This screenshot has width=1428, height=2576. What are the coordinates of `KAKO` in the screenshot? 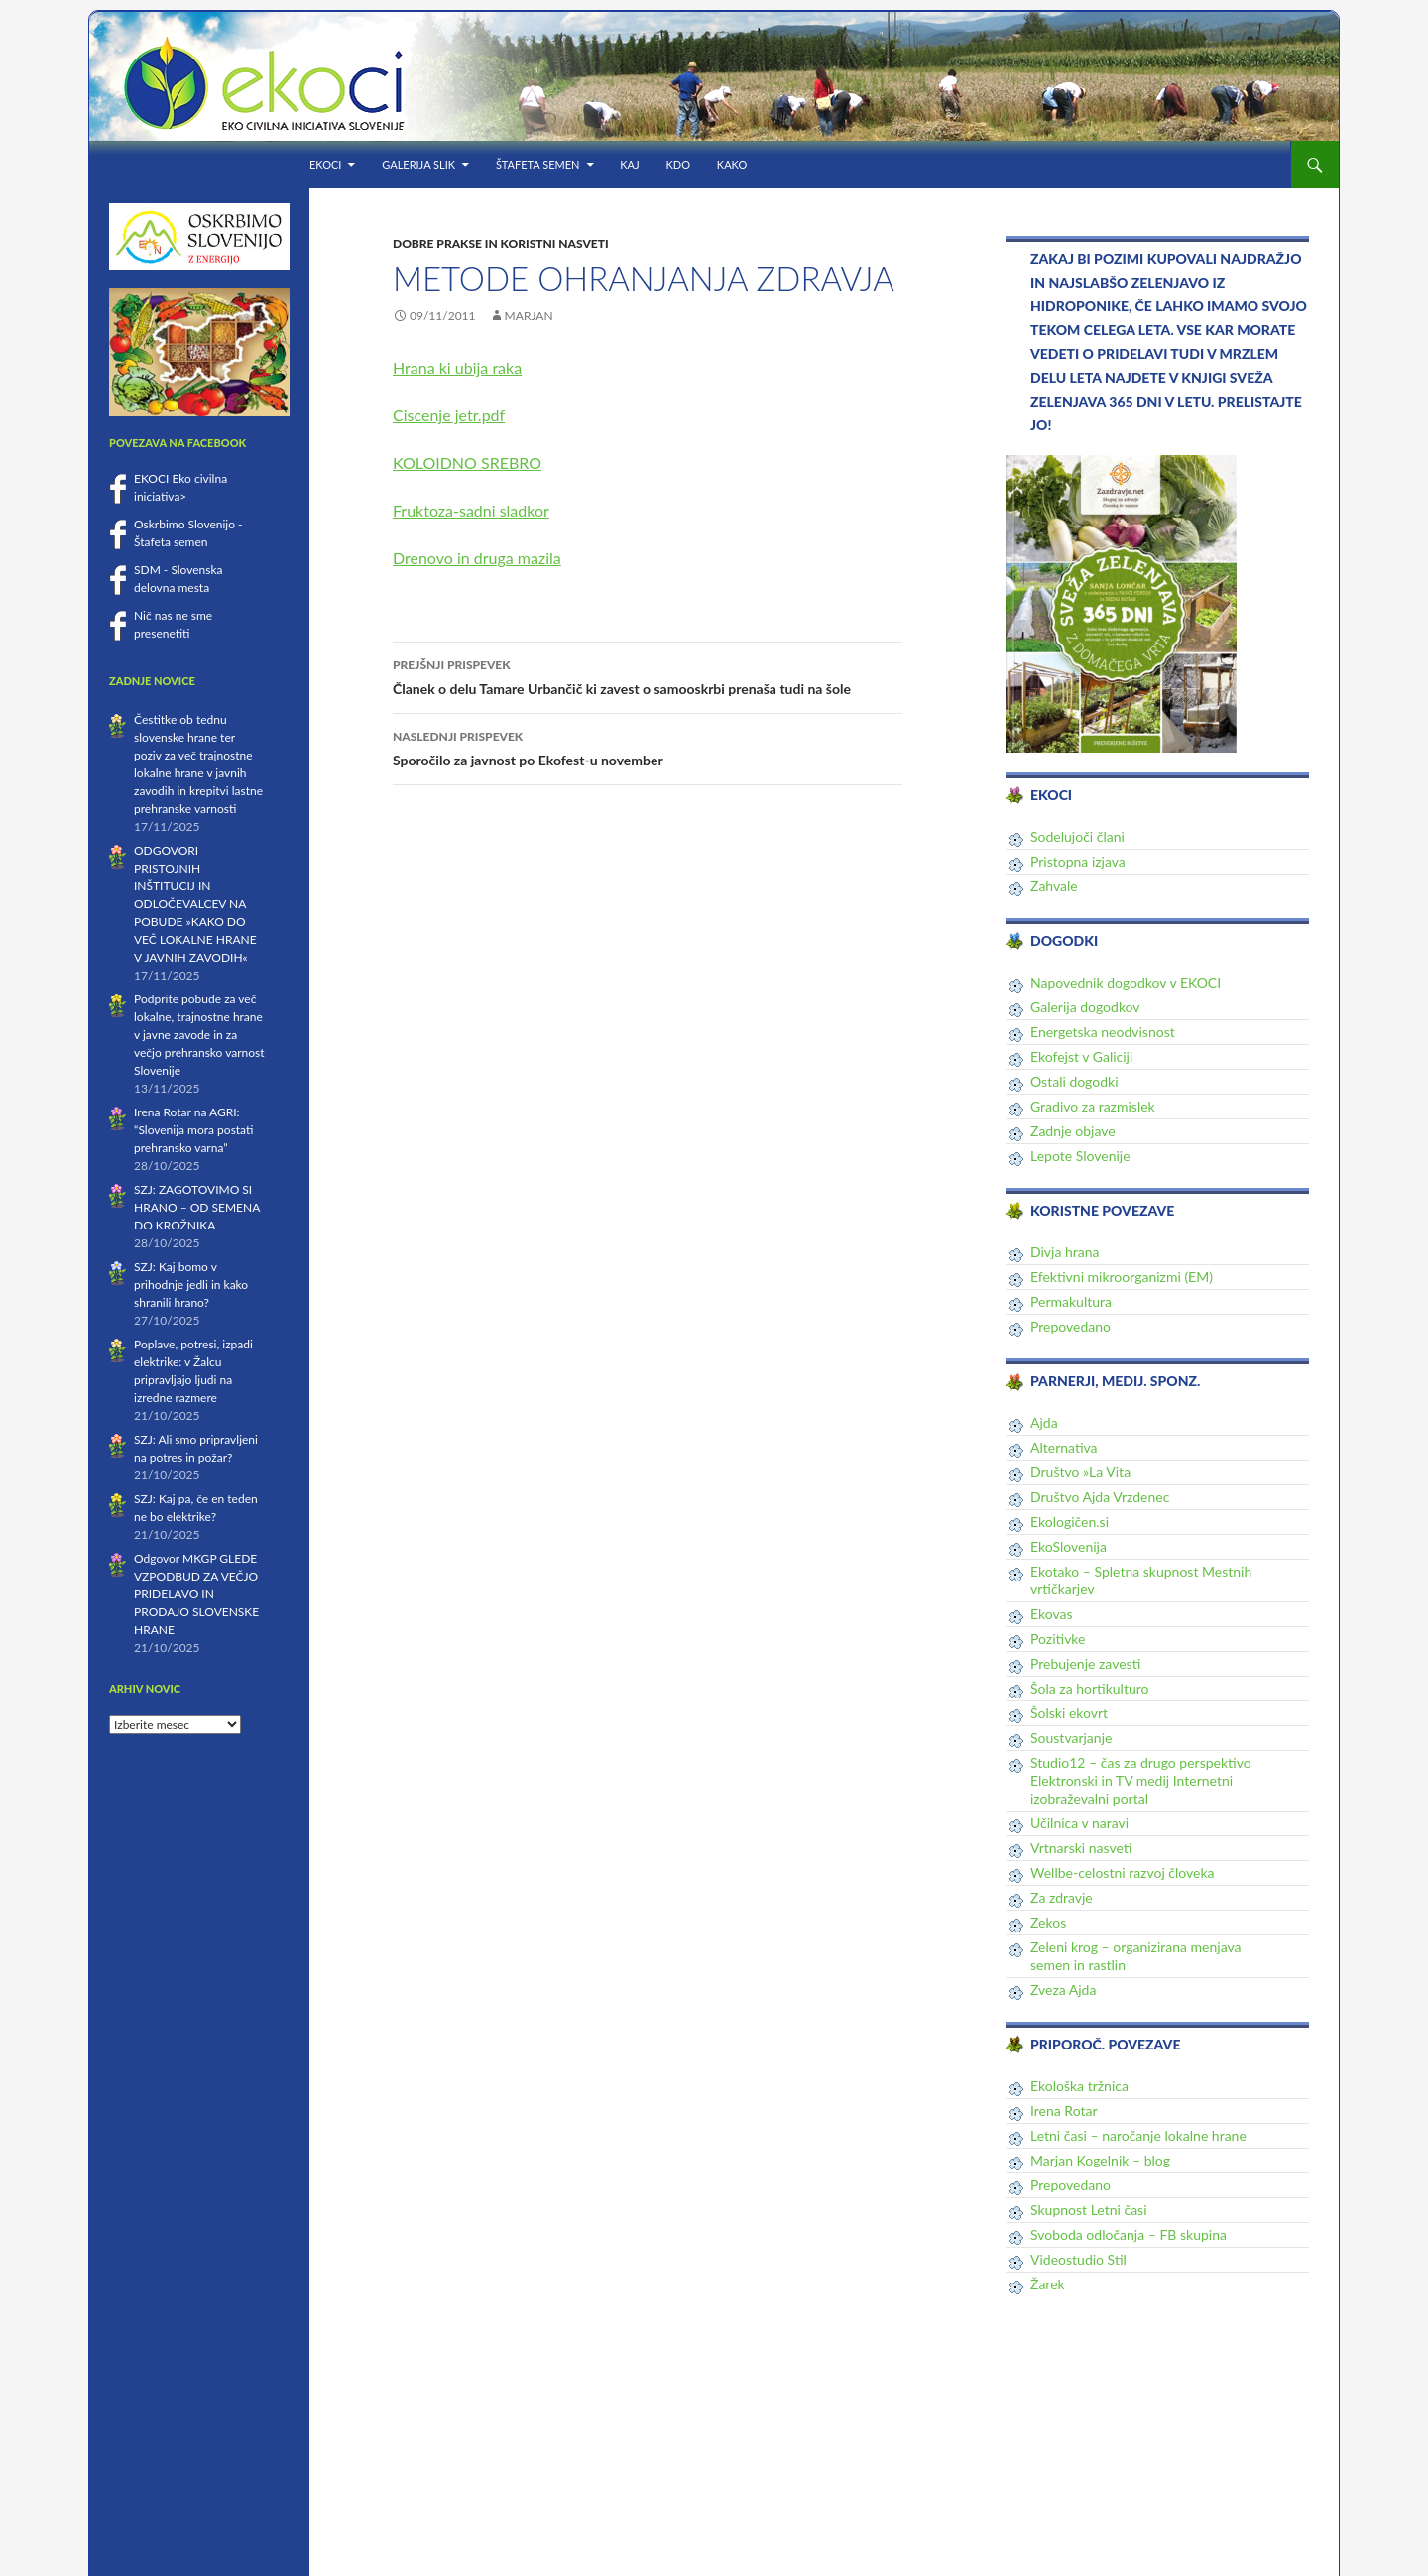 It's located at (732, 164).